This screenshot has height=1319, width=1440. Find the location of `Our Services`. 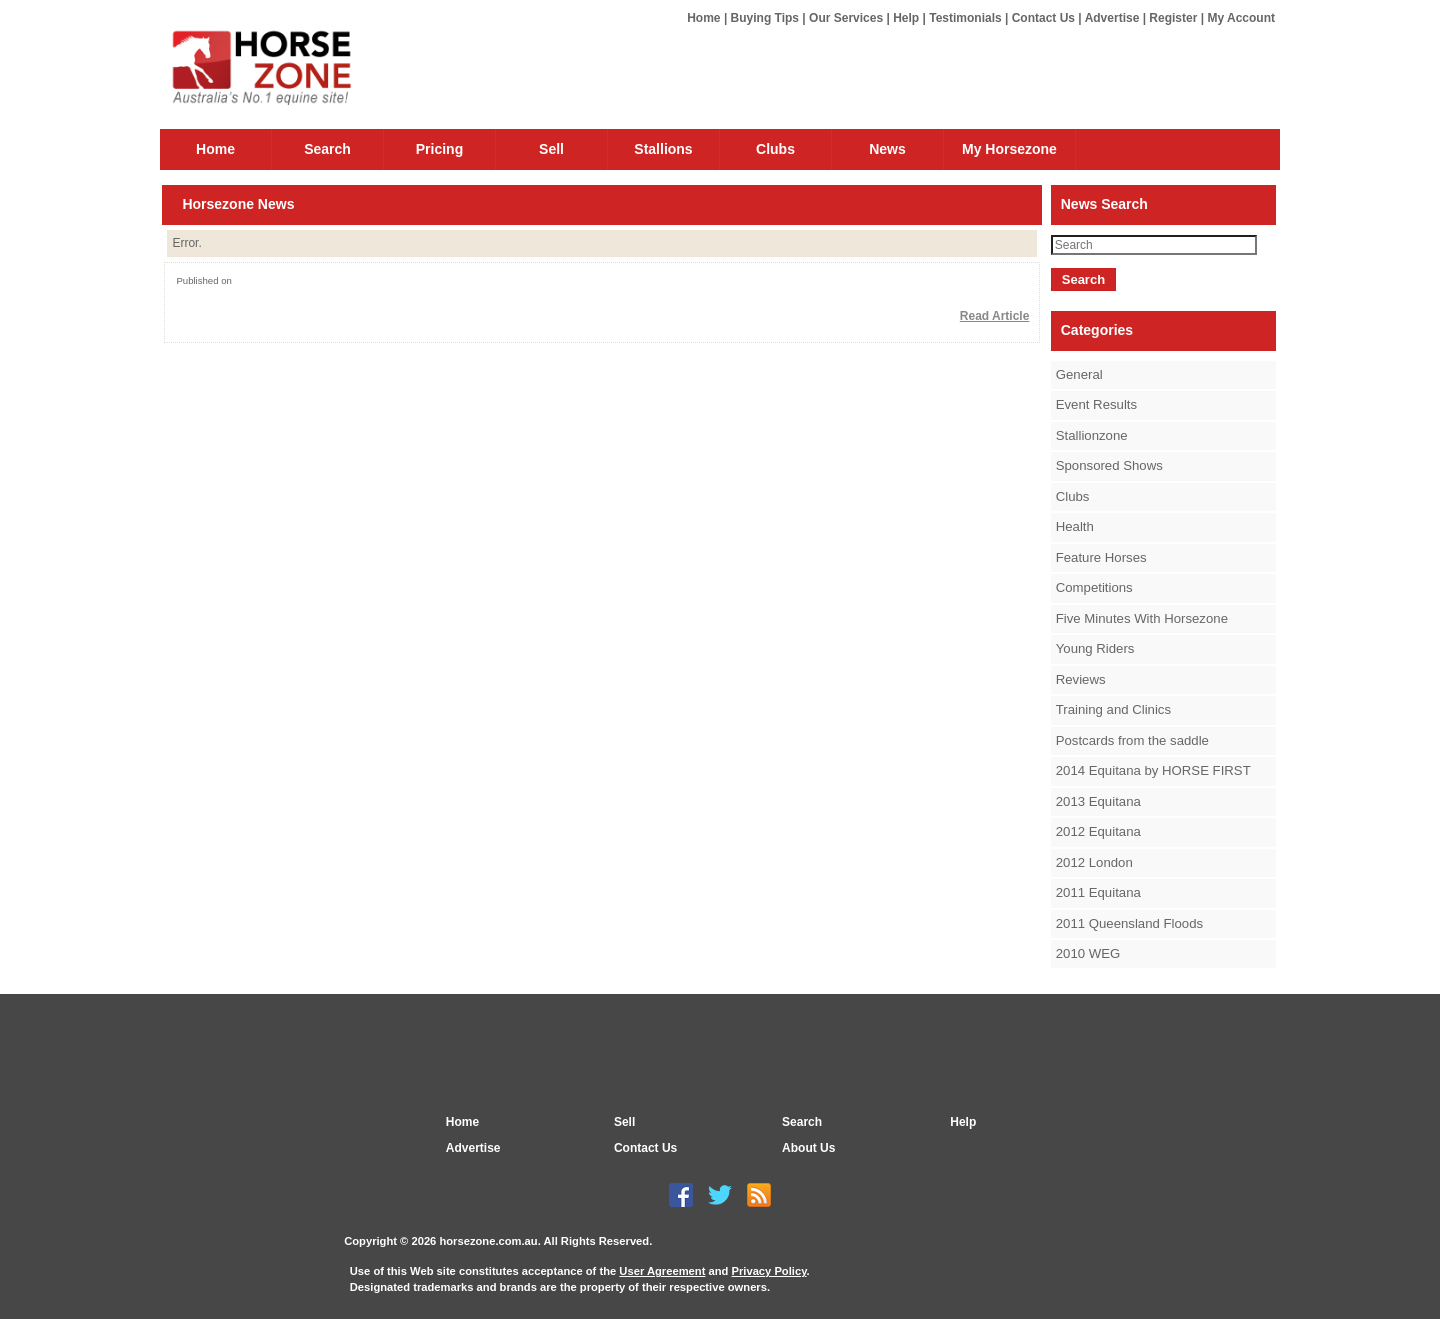

Our Services is located at coordinates (846, 18).